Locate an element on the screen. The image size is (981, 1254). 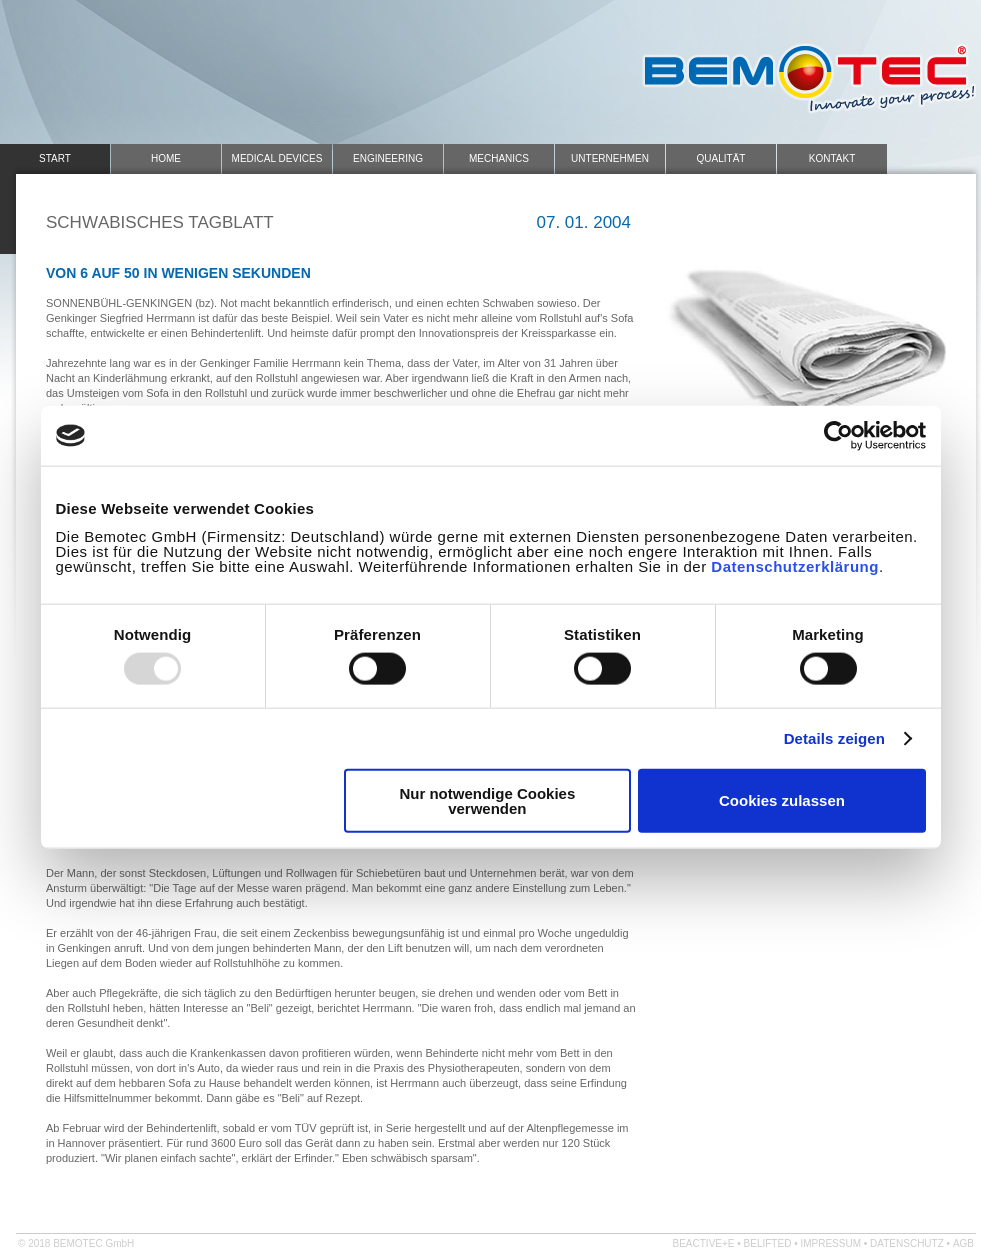
Start is located at coordinates (55, 158).